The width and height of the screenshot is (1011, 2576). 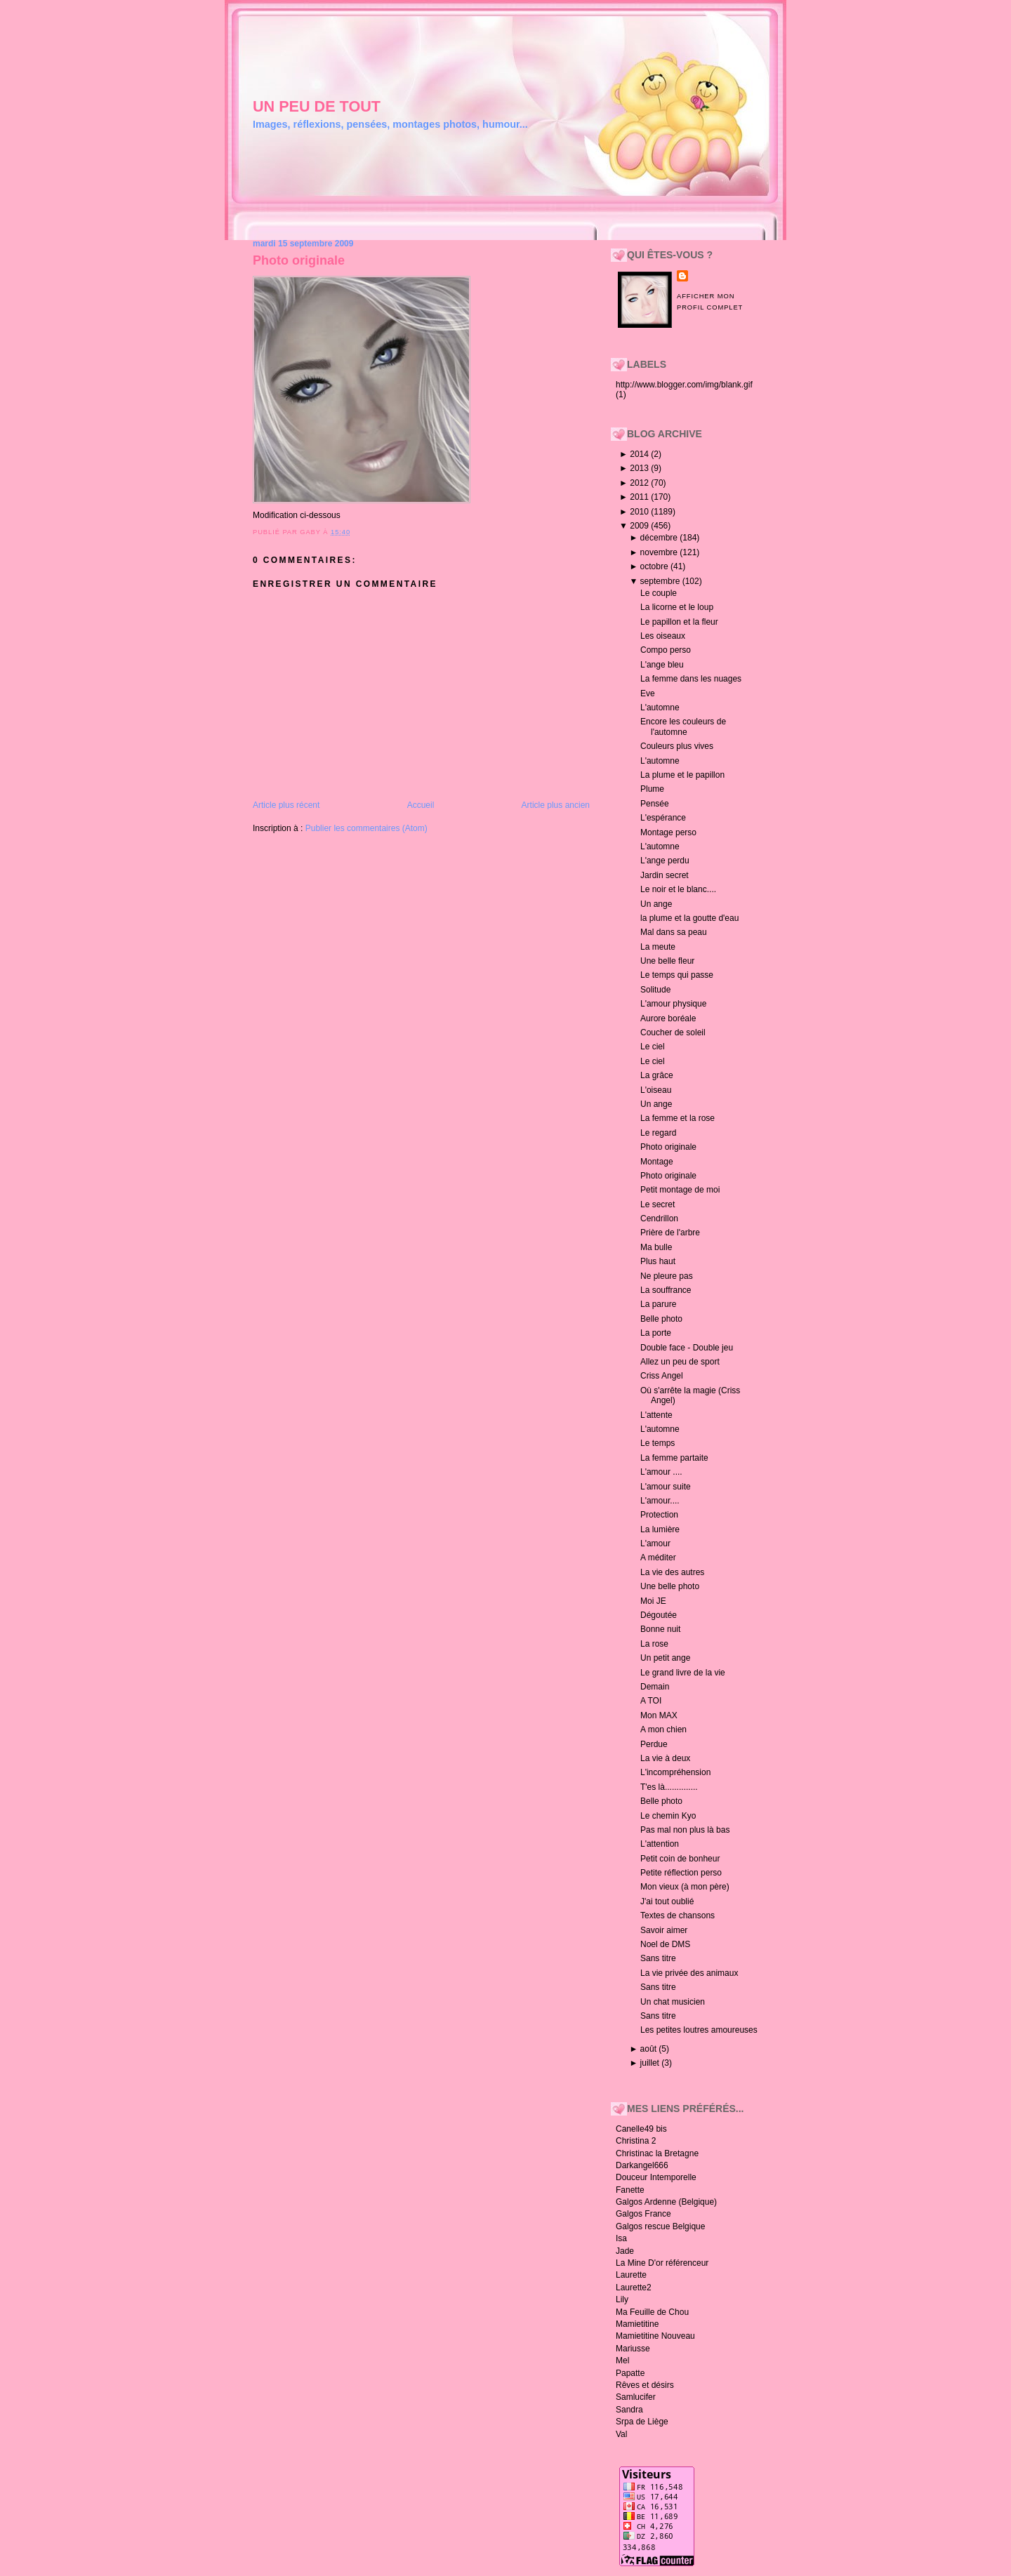 I want to click on La parure, so click(x=658, y=1304).